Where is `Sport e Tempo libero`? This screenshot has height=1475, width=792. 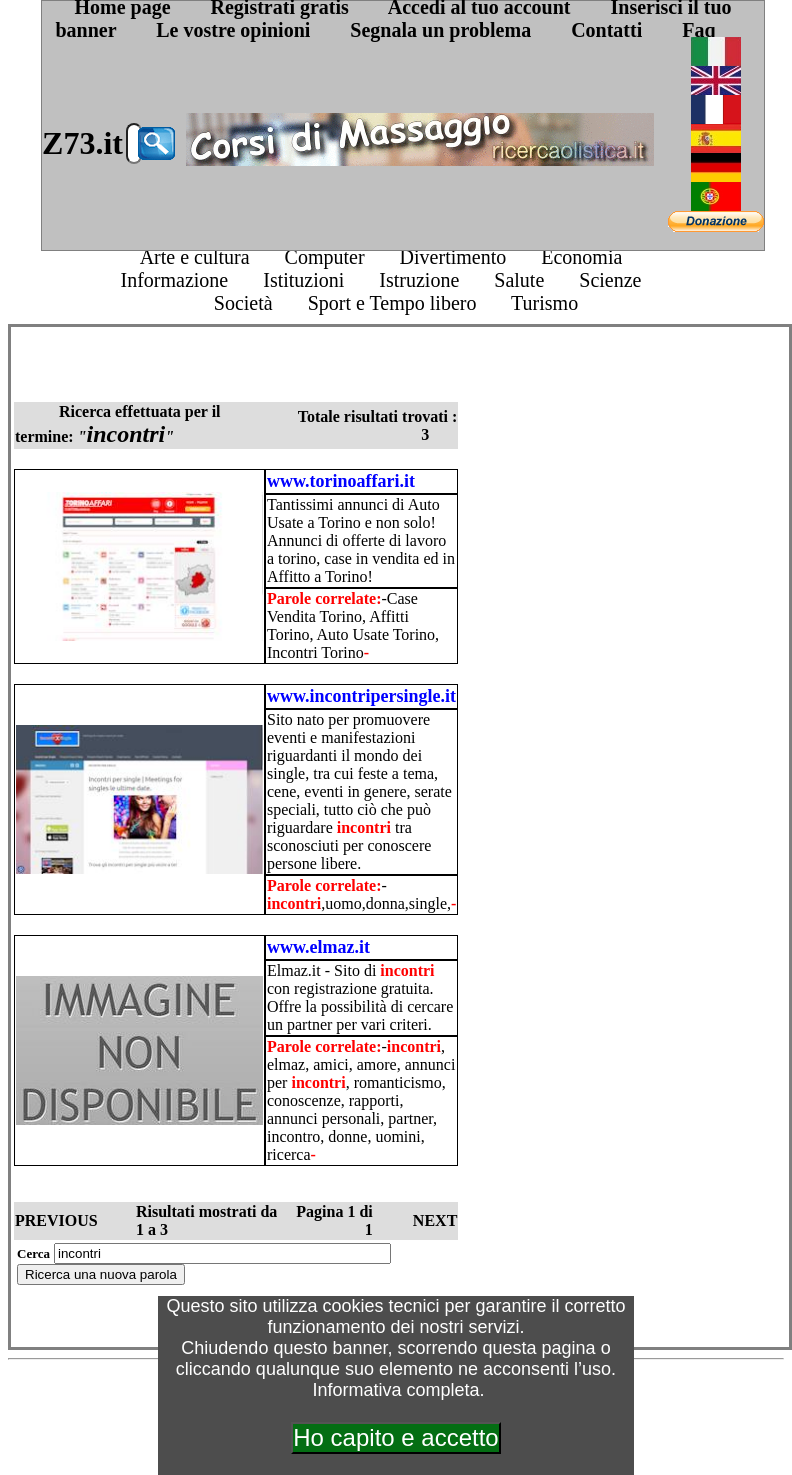 Sport e Tempo libero is located at coordinates (392, 303).